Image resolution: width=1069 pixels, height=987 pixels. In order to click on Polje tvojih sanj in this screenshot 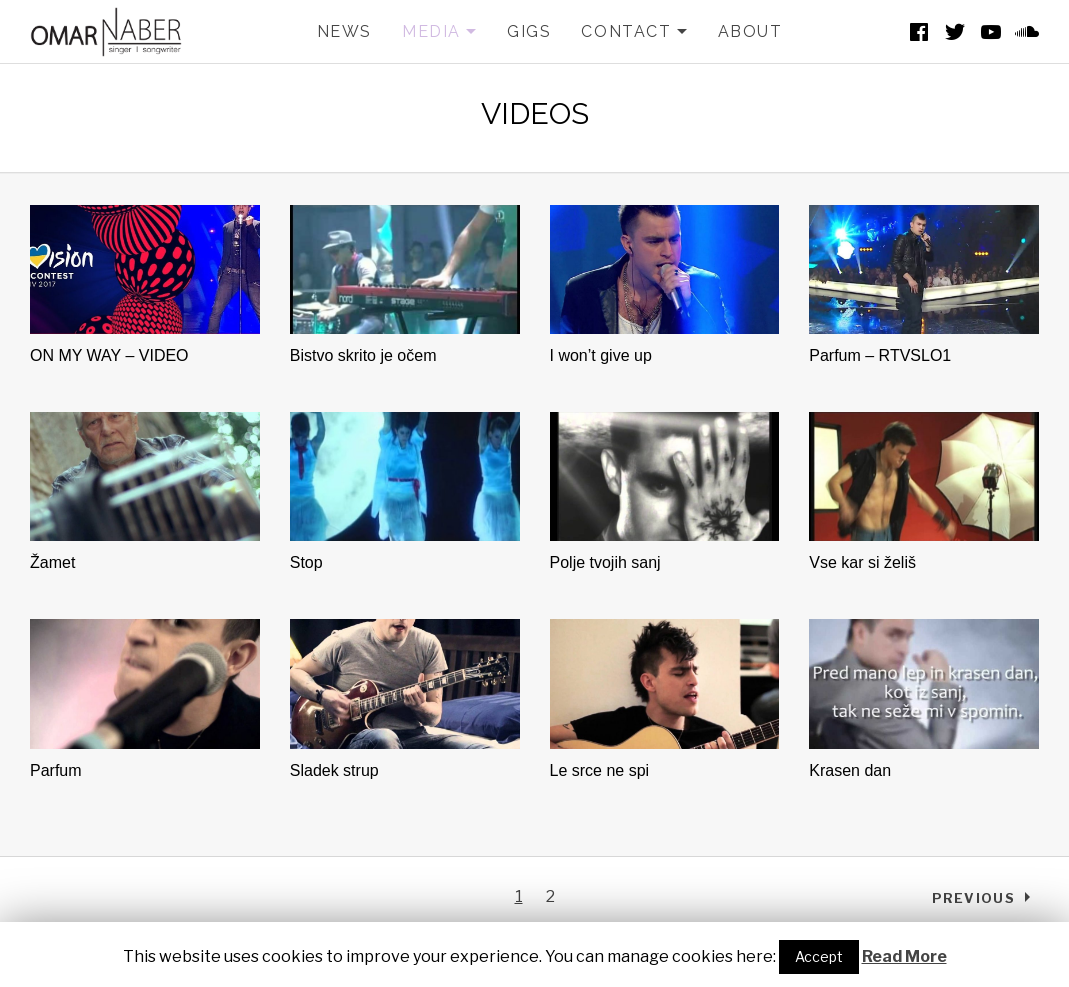, I will do `click(605, 562)`.